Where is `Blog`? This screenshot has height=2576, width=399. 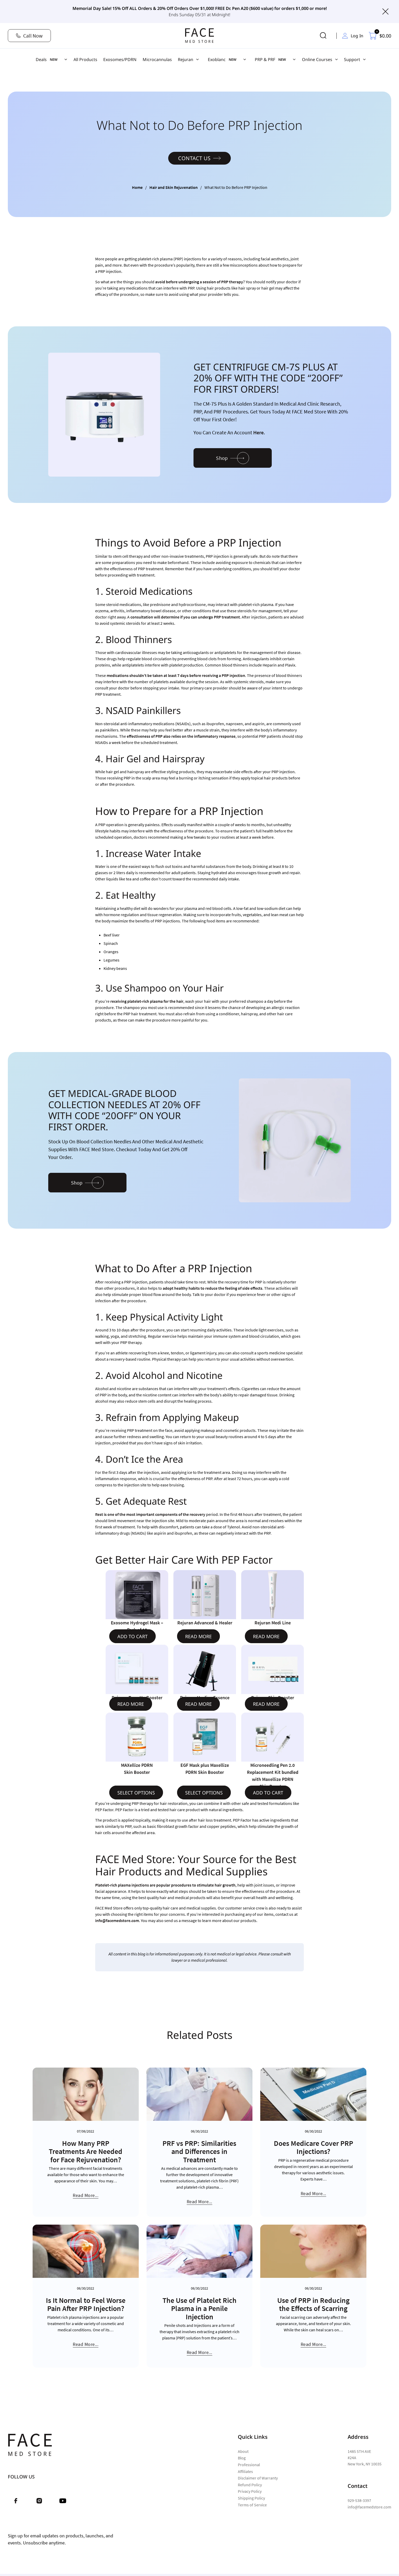
Blog is located at coordinates (242, 2457).